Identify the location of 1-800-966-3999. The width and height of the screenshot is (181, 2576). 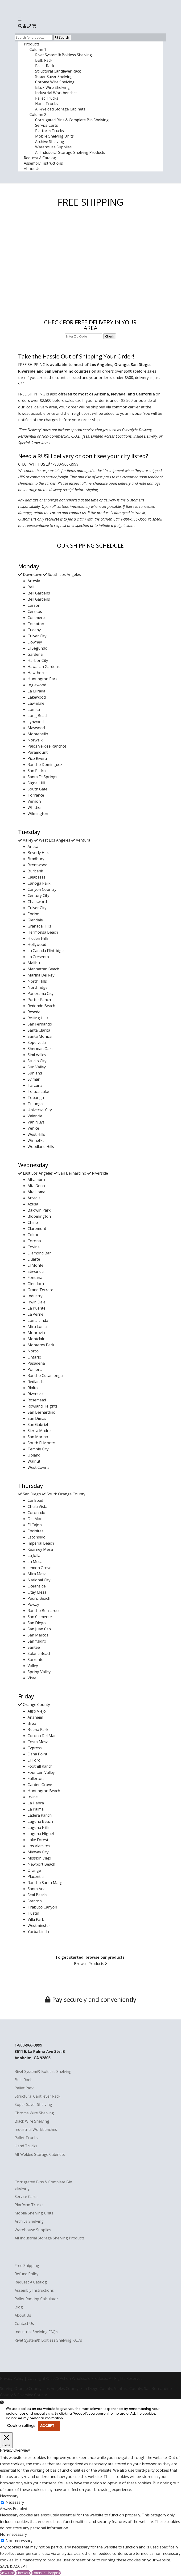
(62, 464).